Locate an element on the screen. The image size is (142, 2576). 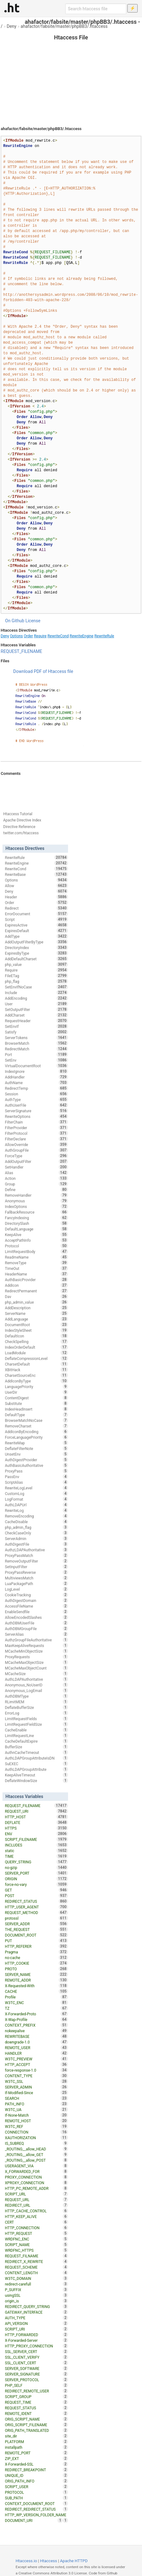
POST is located at coordinates (36, 1895).